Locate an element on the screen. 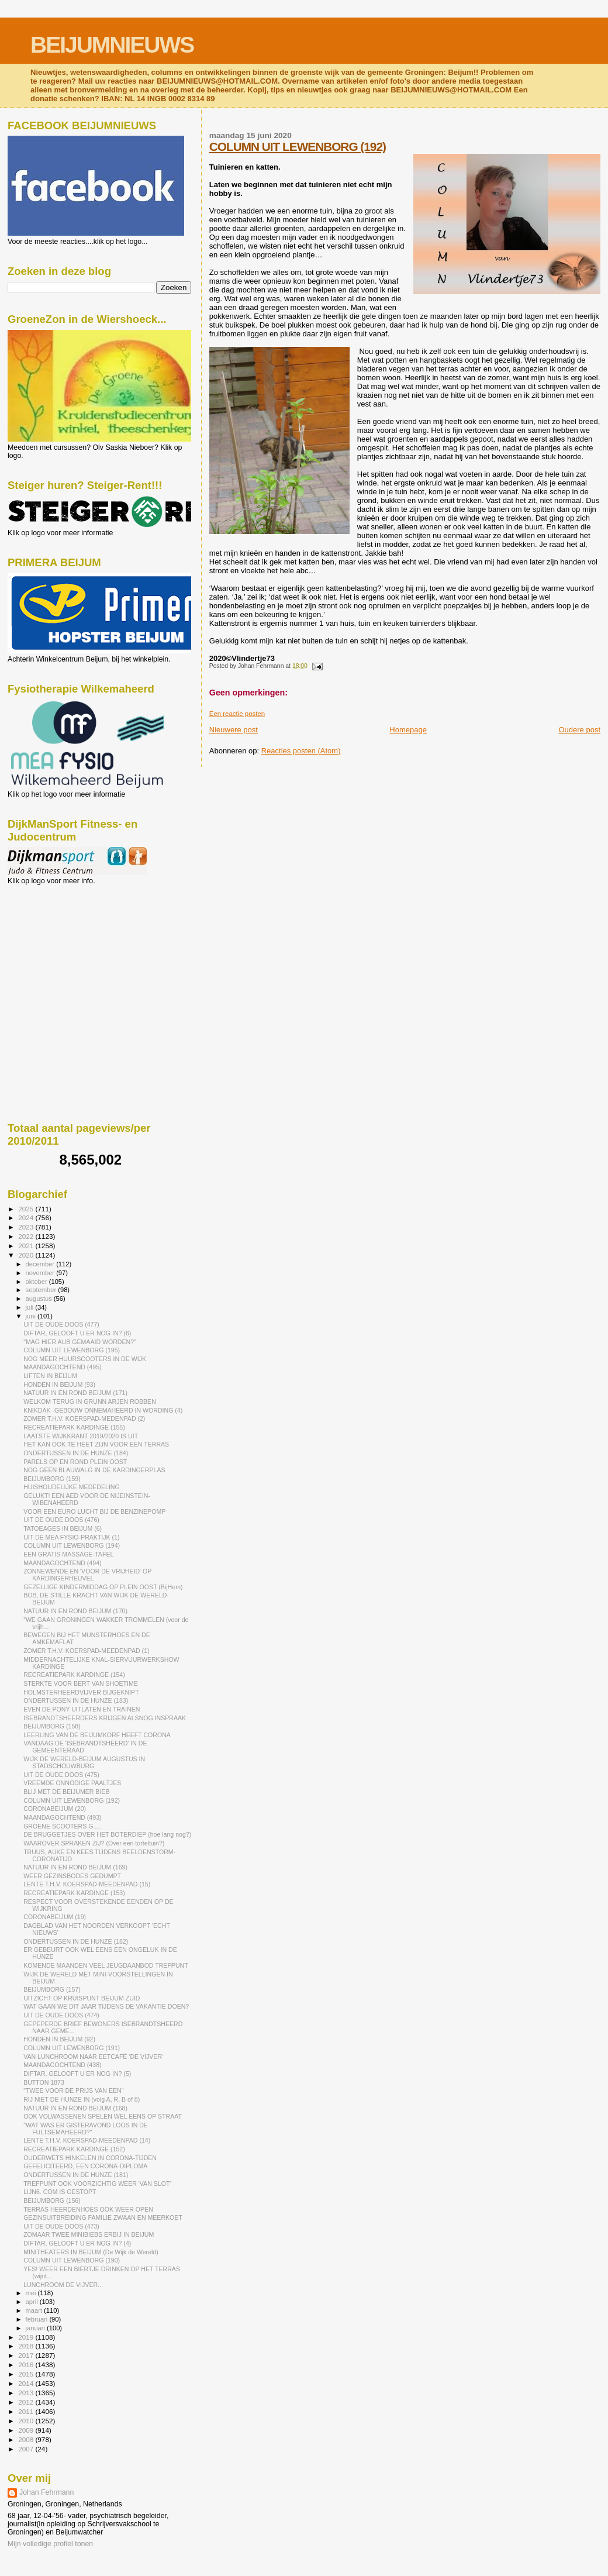 This screenshot has width=608, height=2576. 2023 is located at coordinates (26, 1227).